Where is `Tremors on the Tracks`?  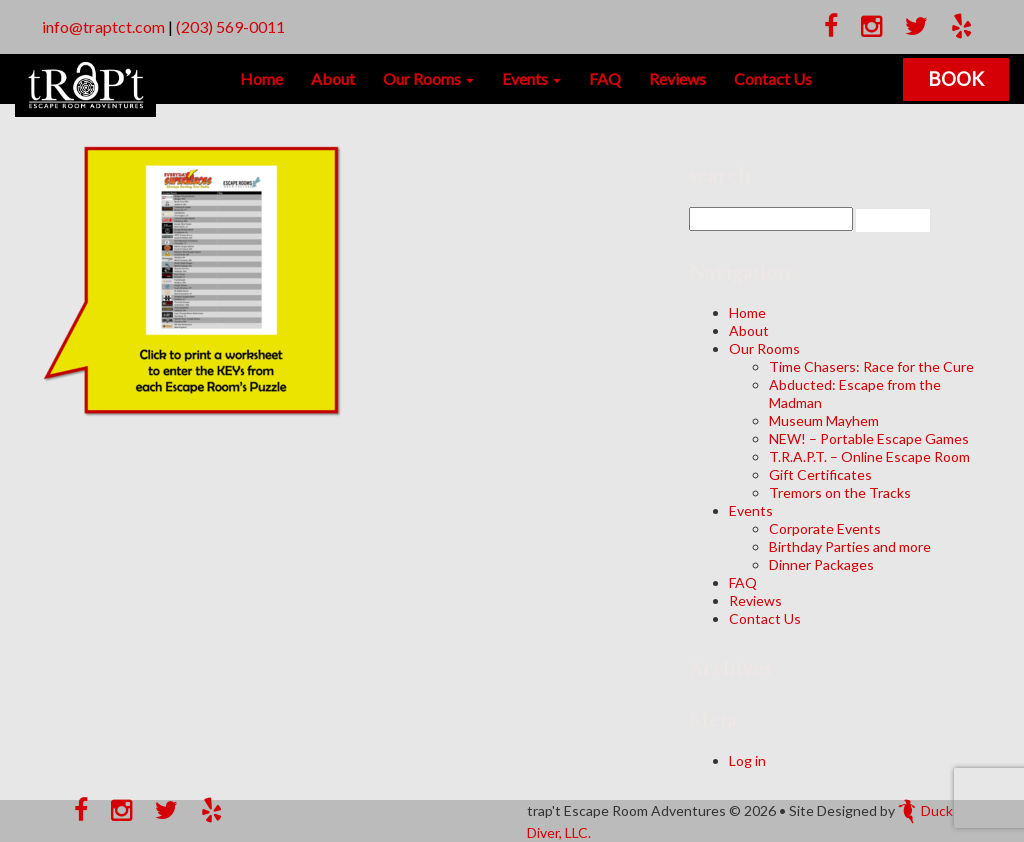
Tremors on the Tracks is located at coordinates (840, 492).